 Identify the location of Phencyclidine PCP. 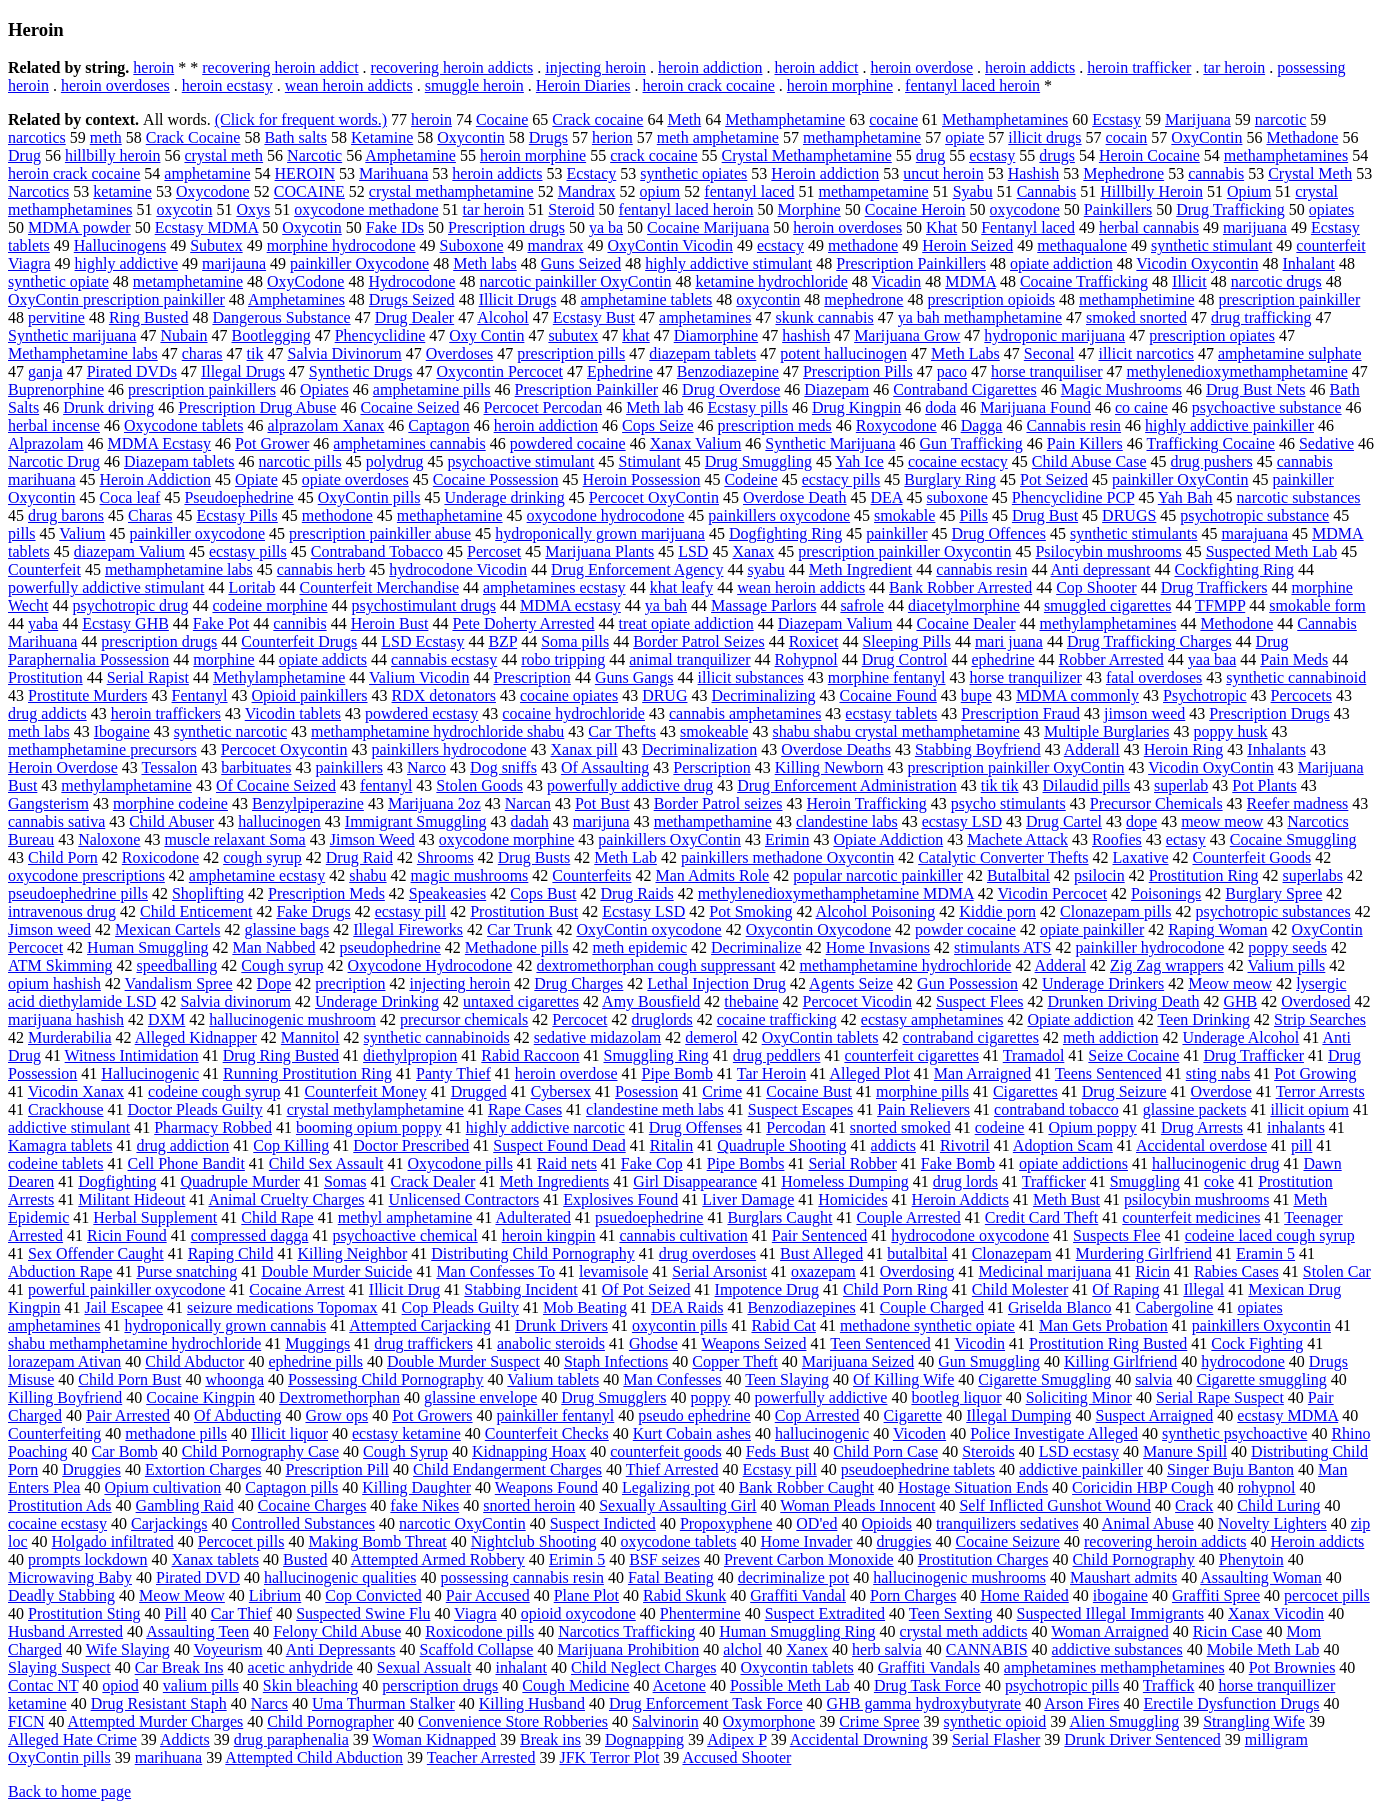
(1073, 497).